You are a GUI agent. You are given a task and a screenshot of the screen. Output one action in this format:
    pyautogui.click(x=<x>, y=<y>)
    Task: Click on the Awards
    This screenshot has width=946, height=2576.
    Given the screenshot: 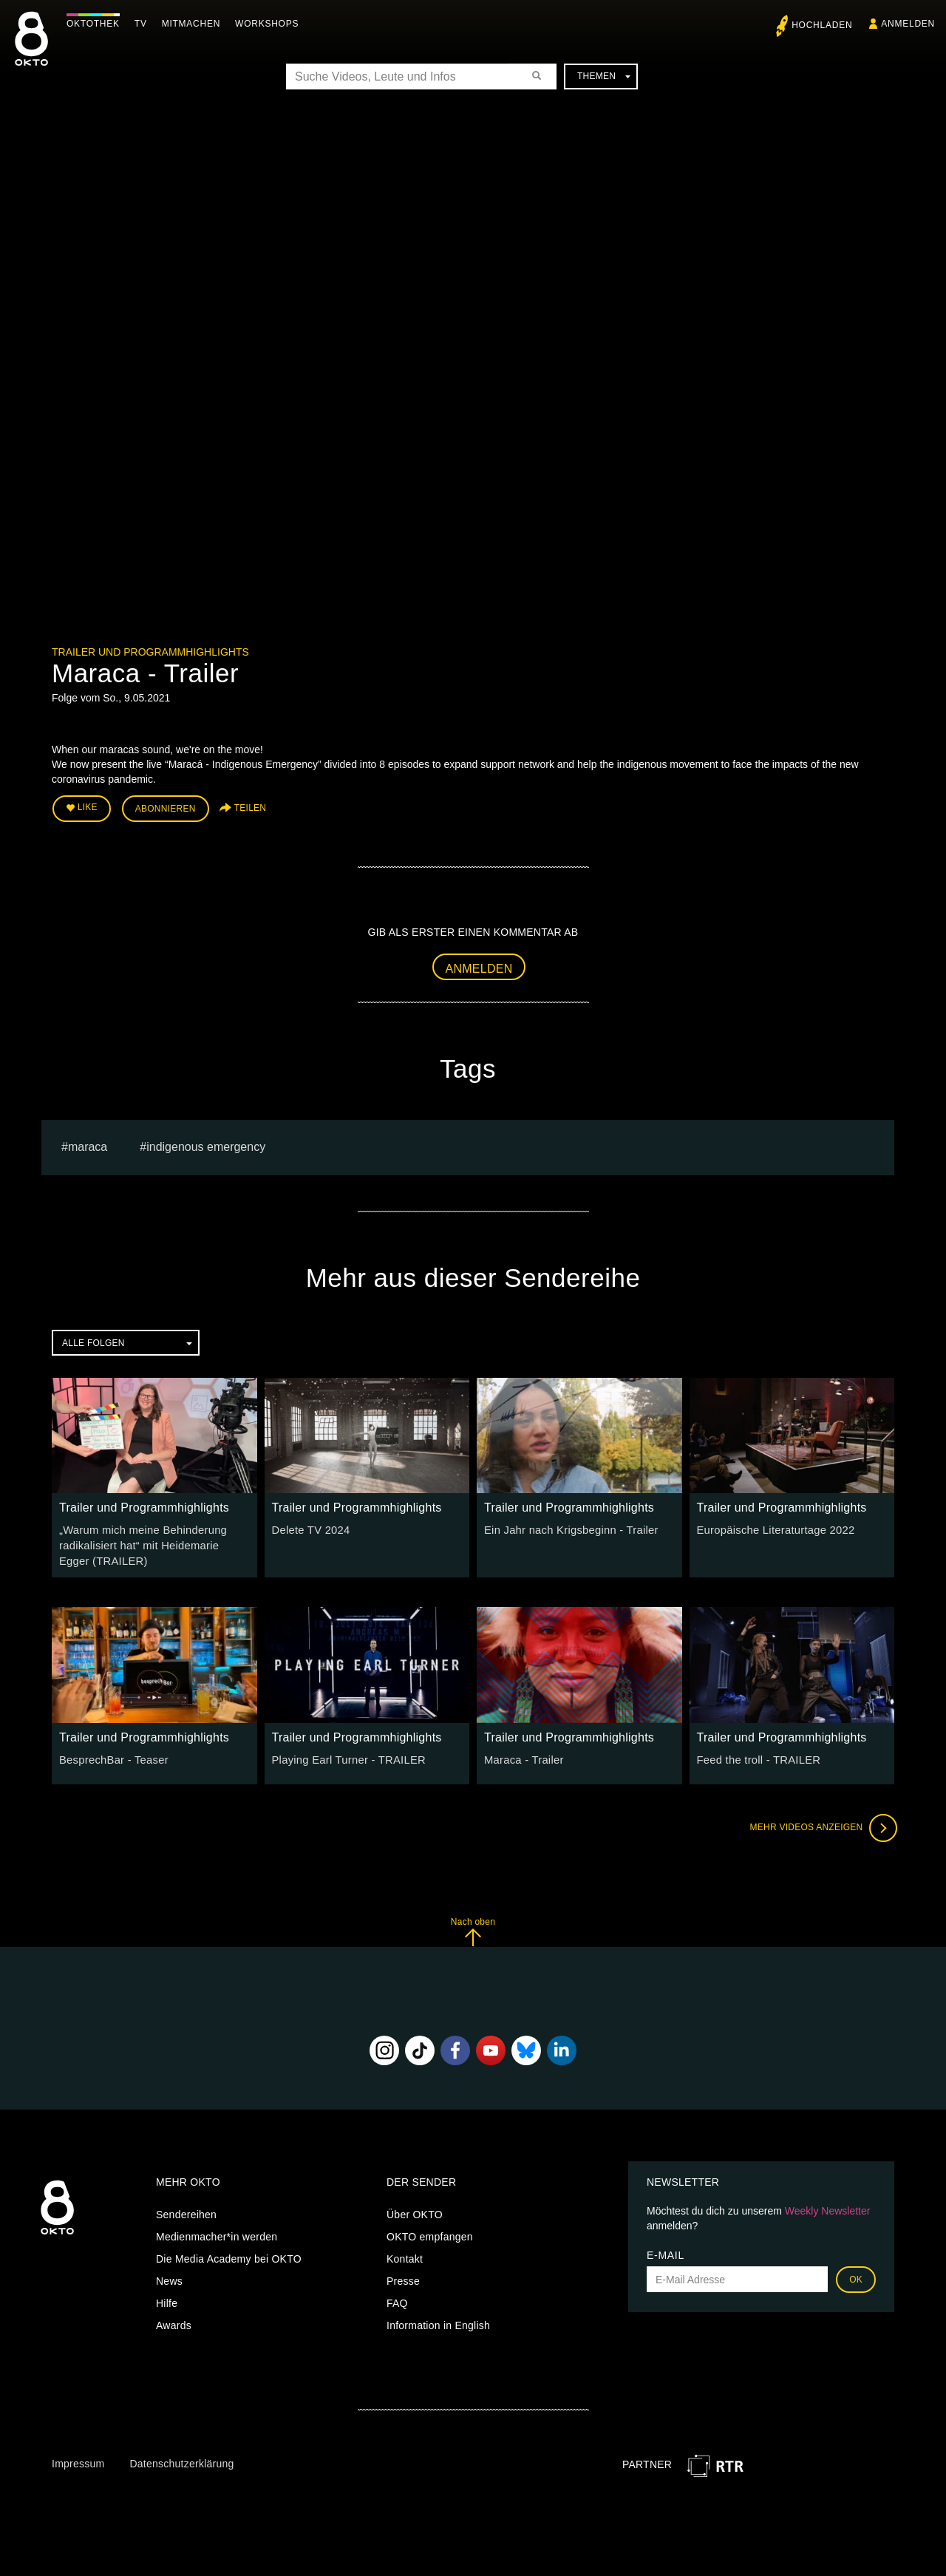 What is the action you would take?
    pyautogui.click(x=173, y=2321)
    